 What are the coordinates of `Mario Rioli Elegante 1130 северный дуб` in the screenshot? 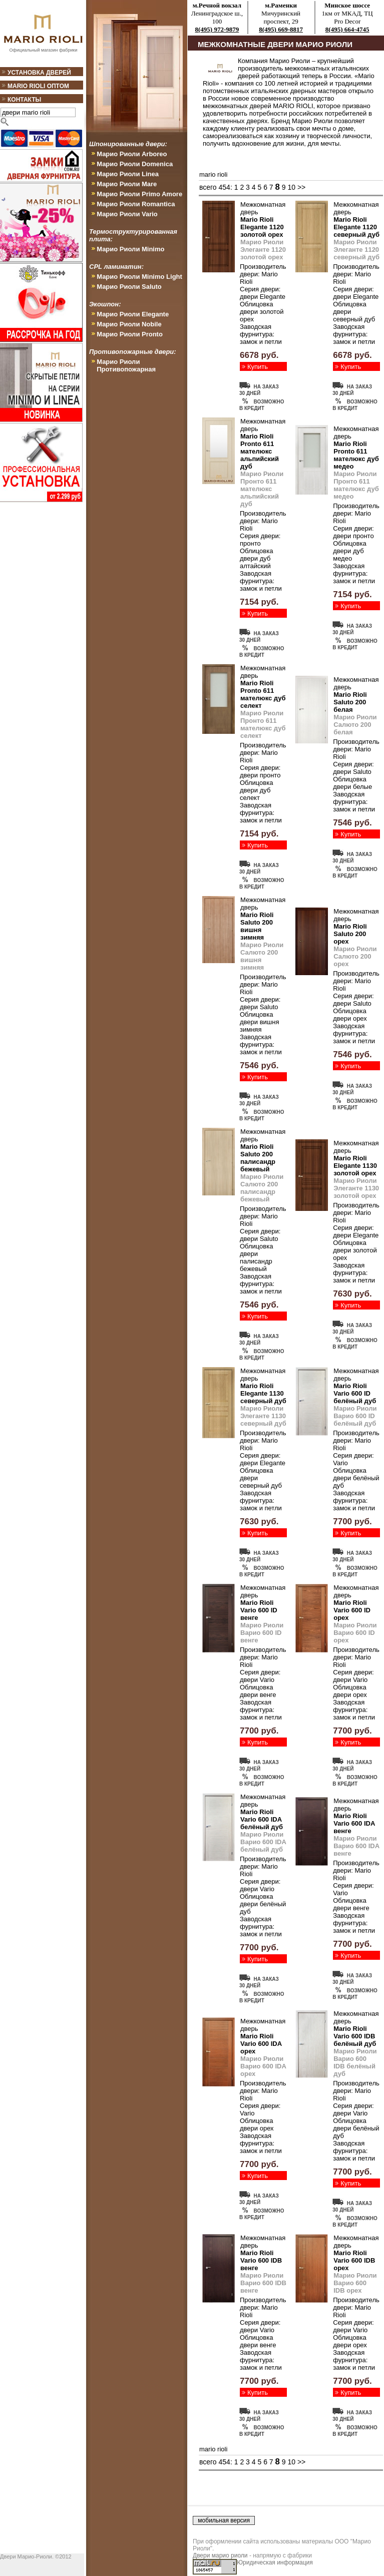 It's located at (263, 1393).